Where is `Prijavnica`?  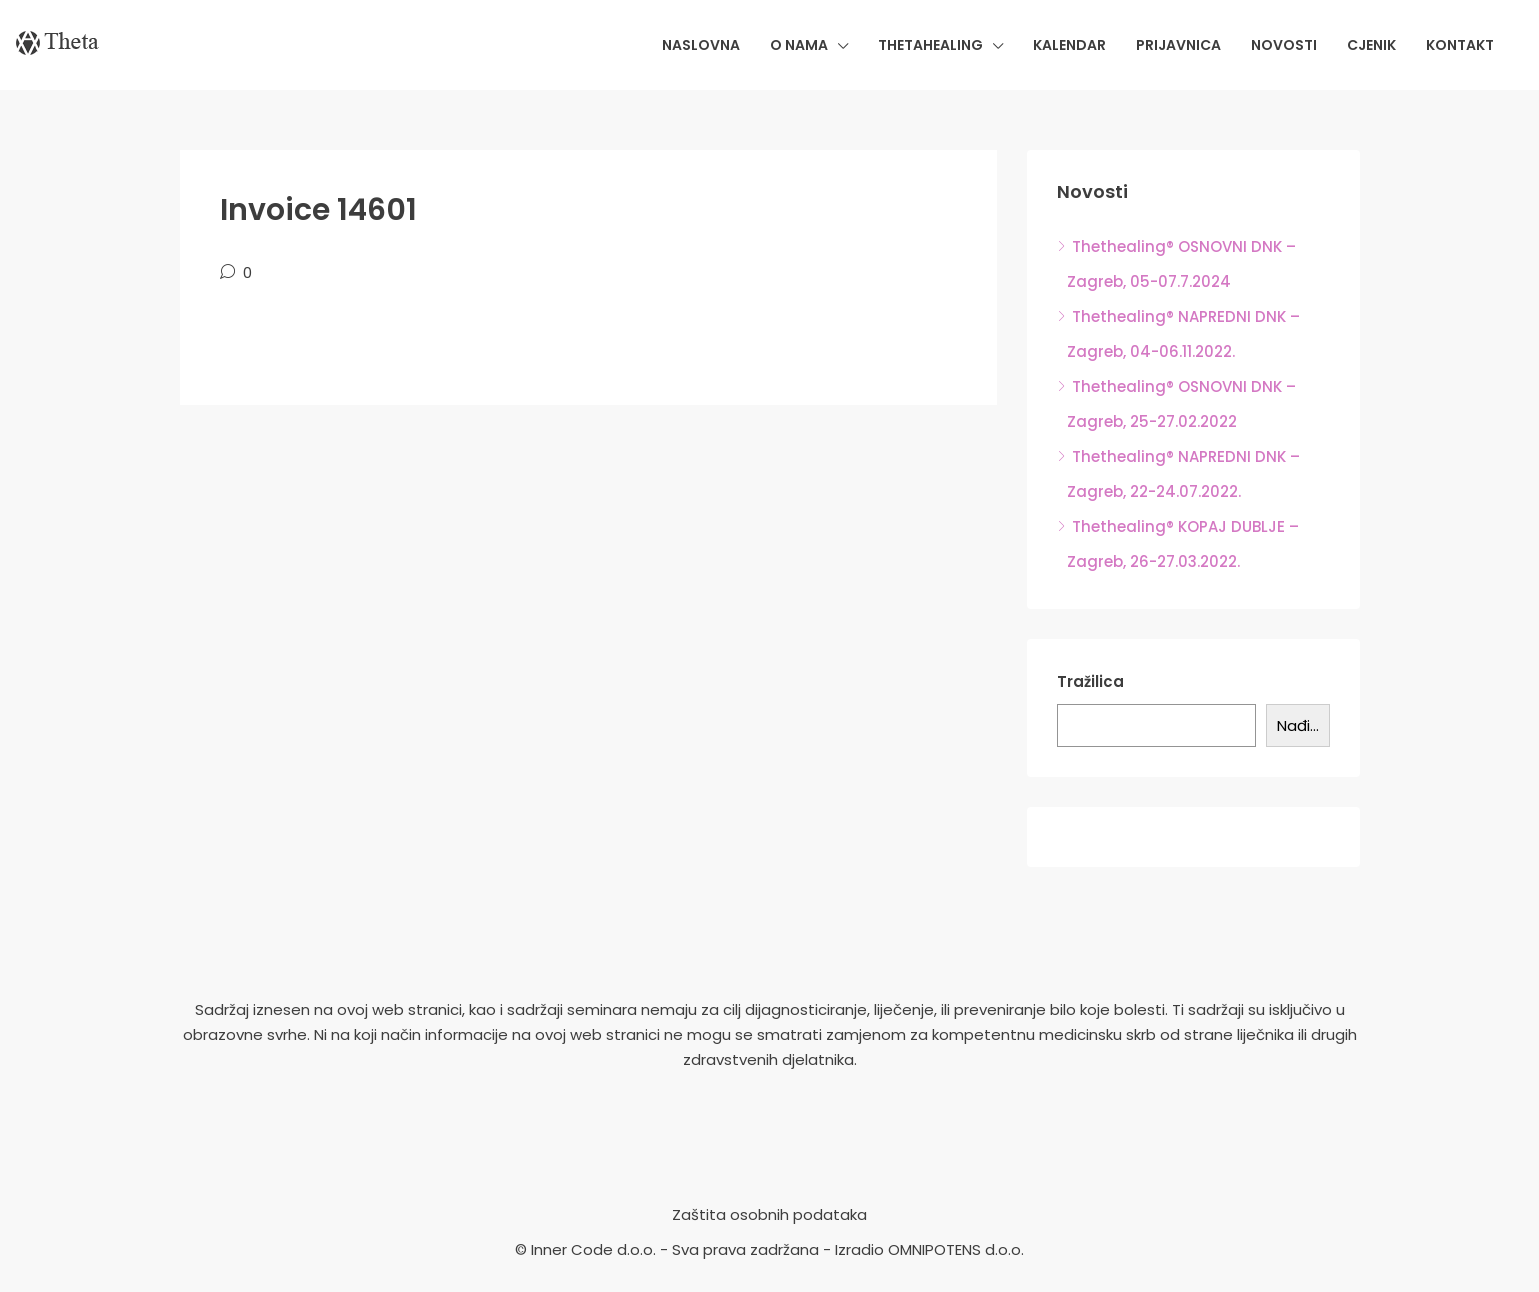 Prijavnica is located at coordinates (1178, 45).